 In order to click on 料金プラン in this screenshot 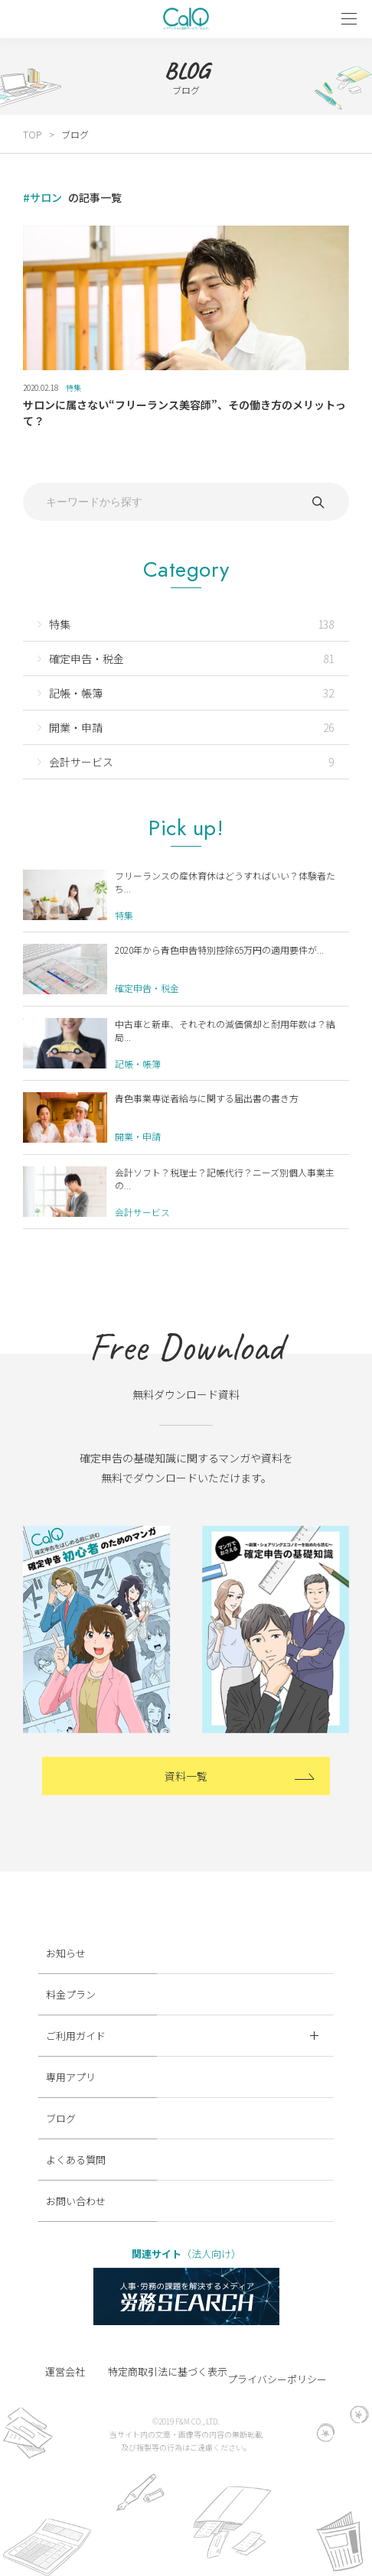, I will do `click(71, 1994)`.